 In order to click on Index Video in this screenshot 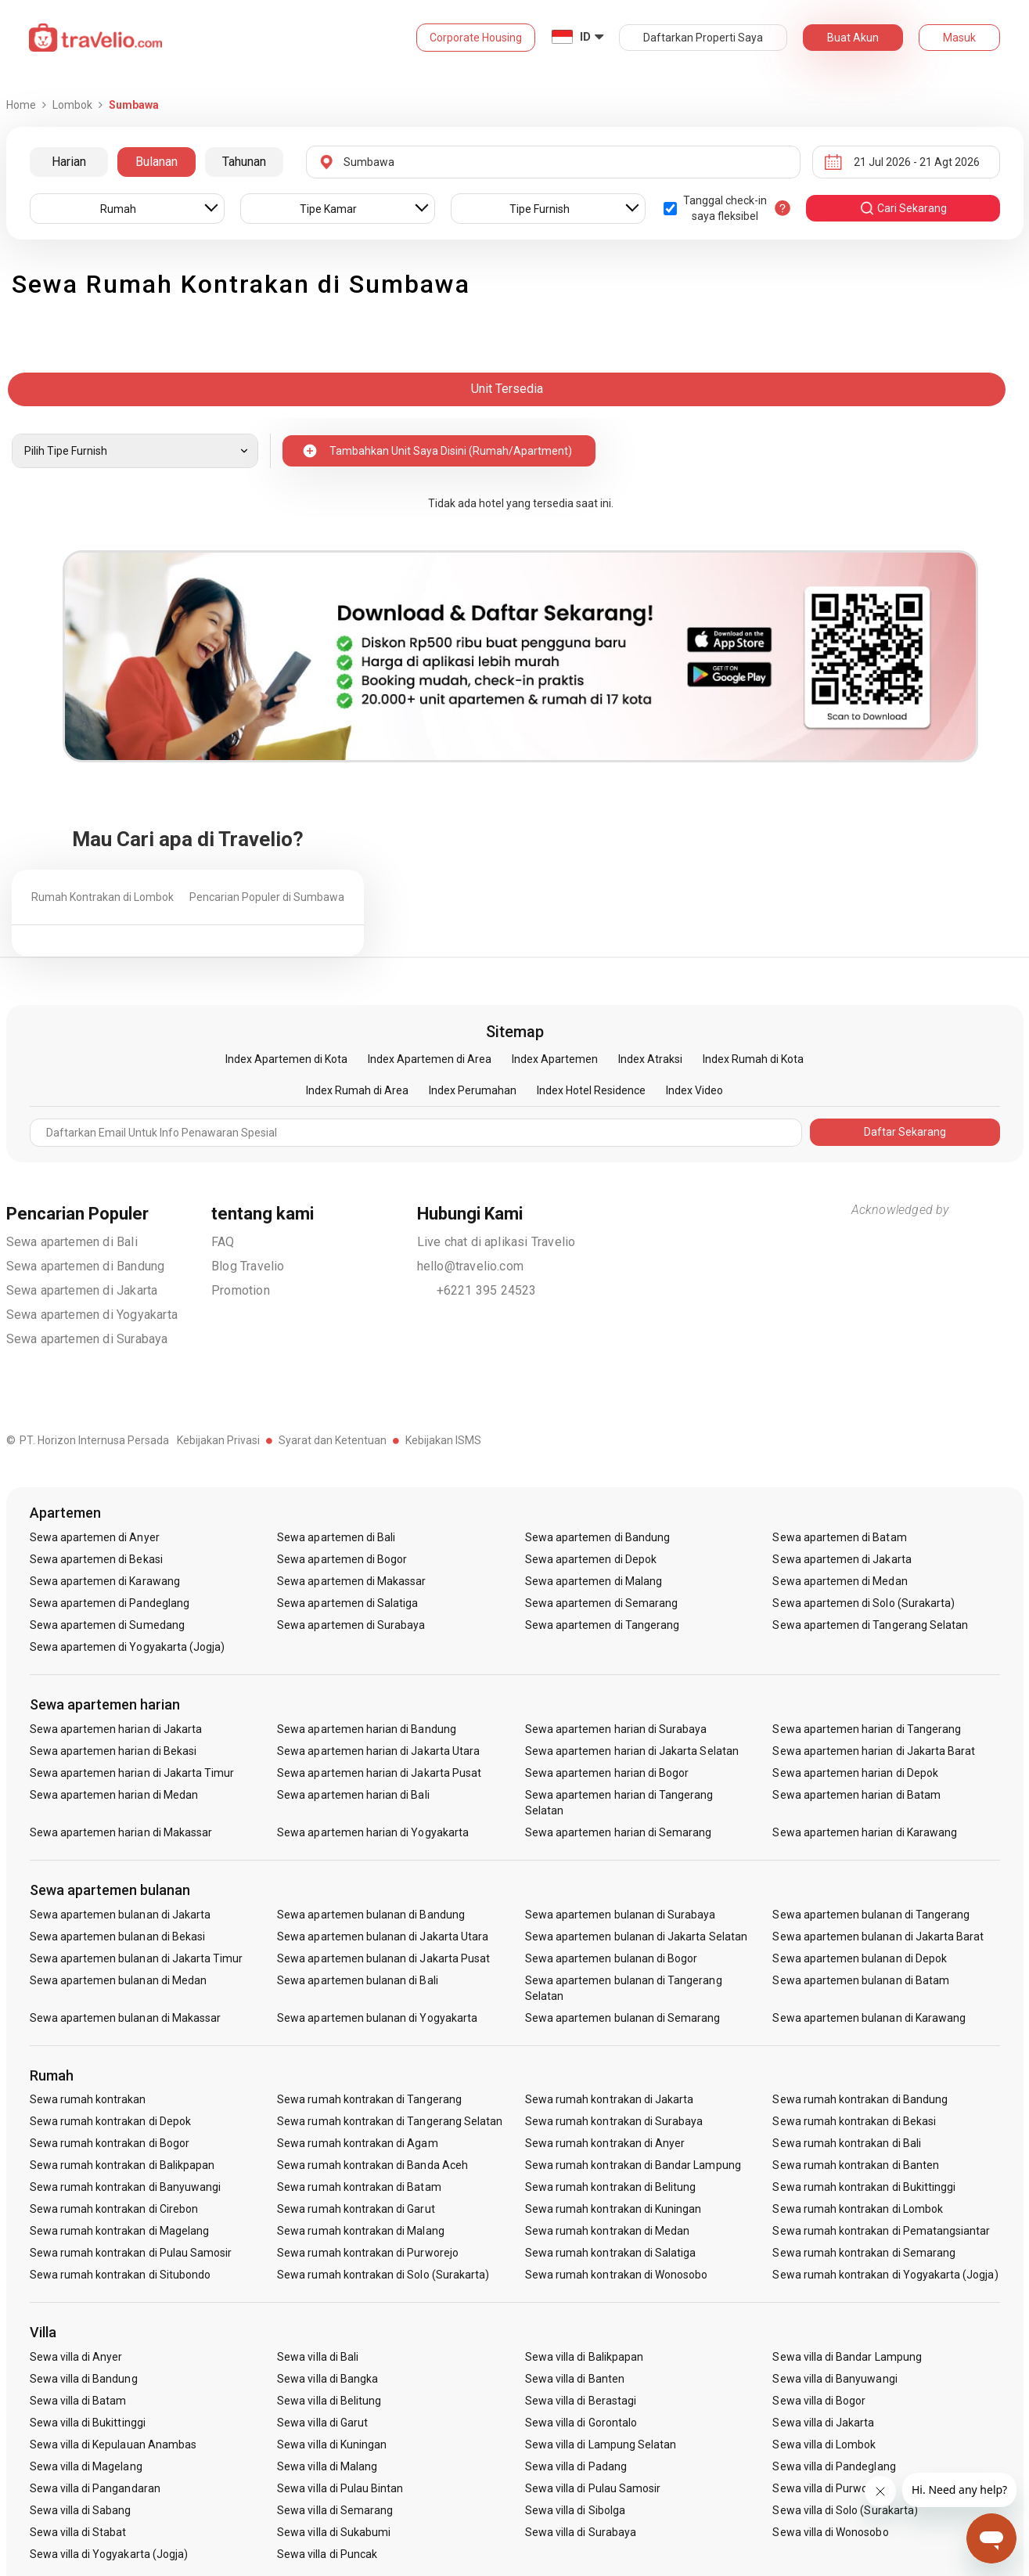, I will do `click(694, 1090)`.